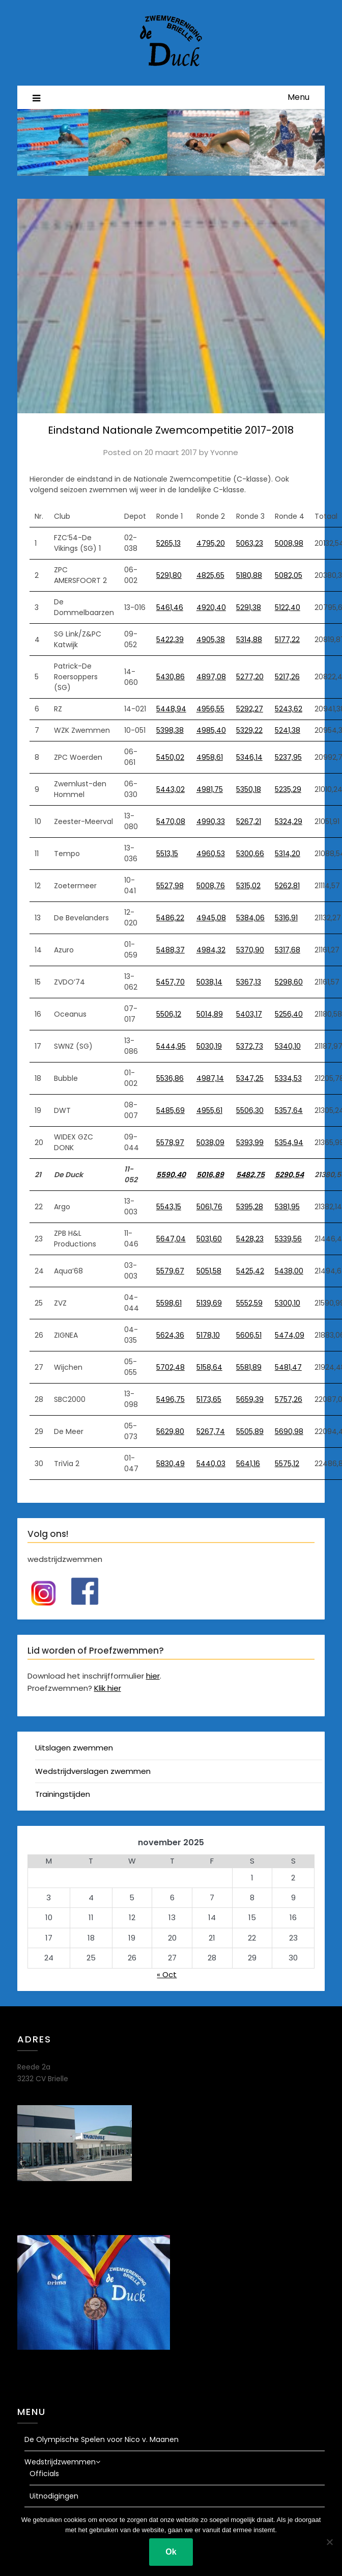 The width and height of the screenshot is (342, 2576). Describe the element at coordinates (210, 1431) in the screenshot. I see `5267,74` at that location.